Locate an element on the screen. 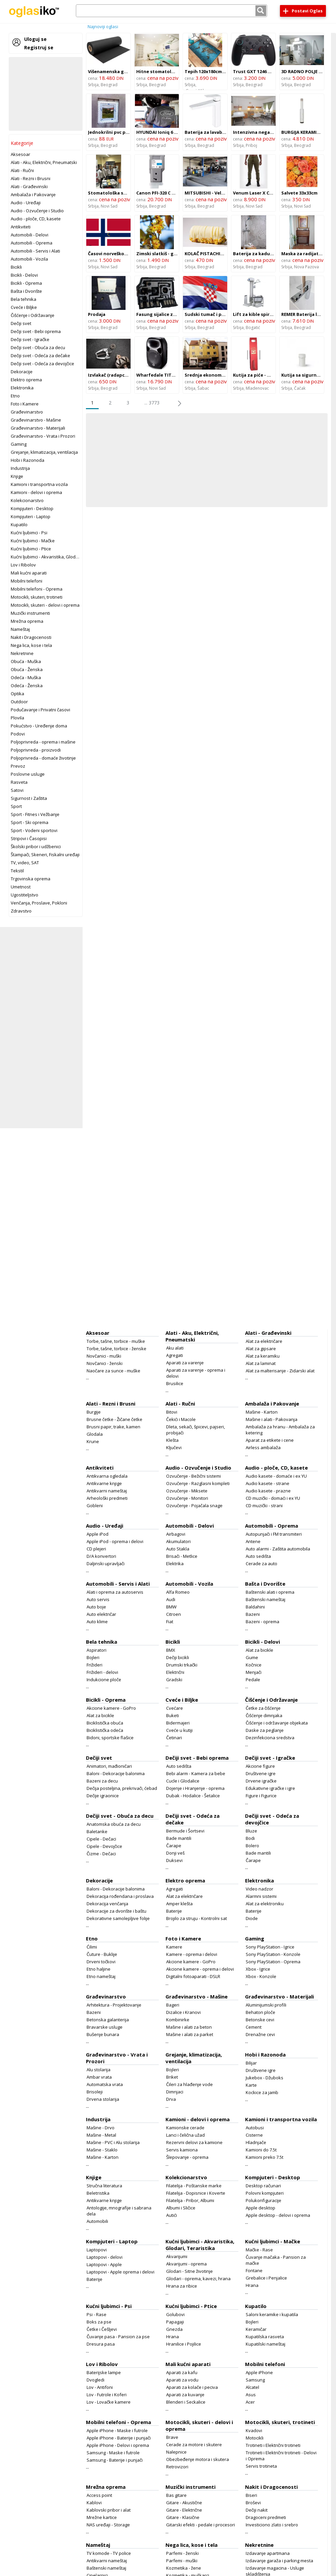 This screenshot has width=336, height=2576. Akvarijumi - oprema is located at coordinates (186, 2264).